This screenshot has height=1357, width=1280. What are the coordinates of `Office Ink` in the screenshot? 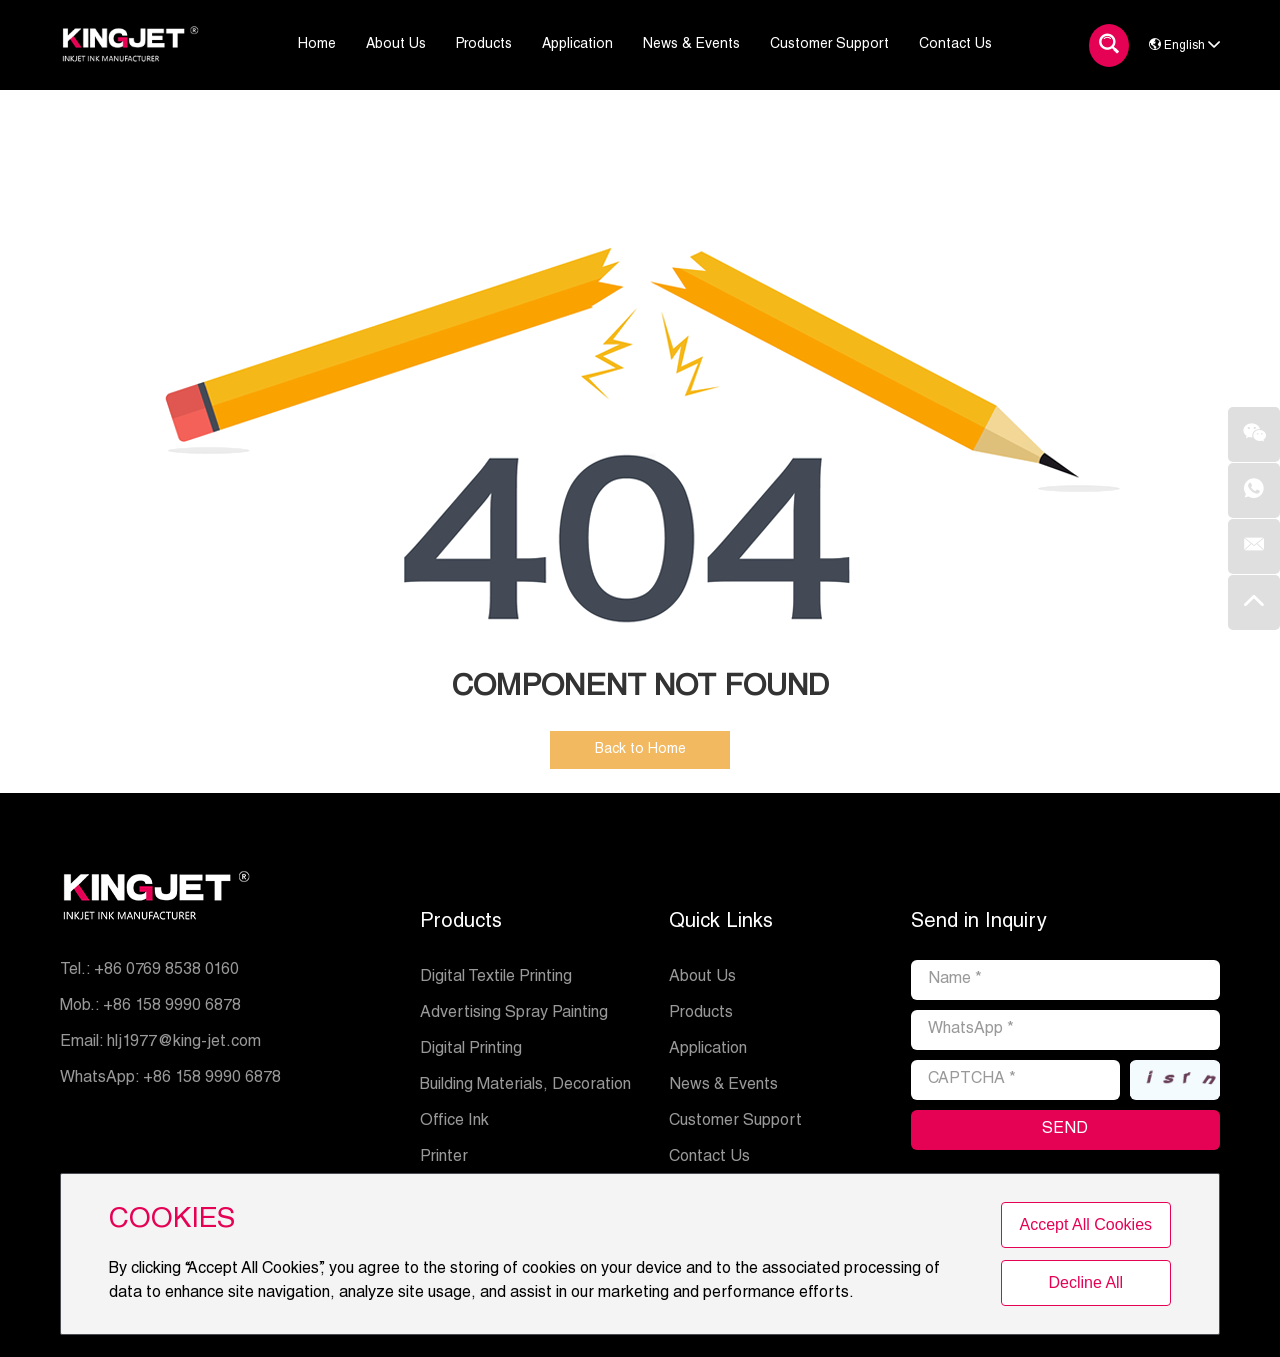 It's located at (454, 1122).